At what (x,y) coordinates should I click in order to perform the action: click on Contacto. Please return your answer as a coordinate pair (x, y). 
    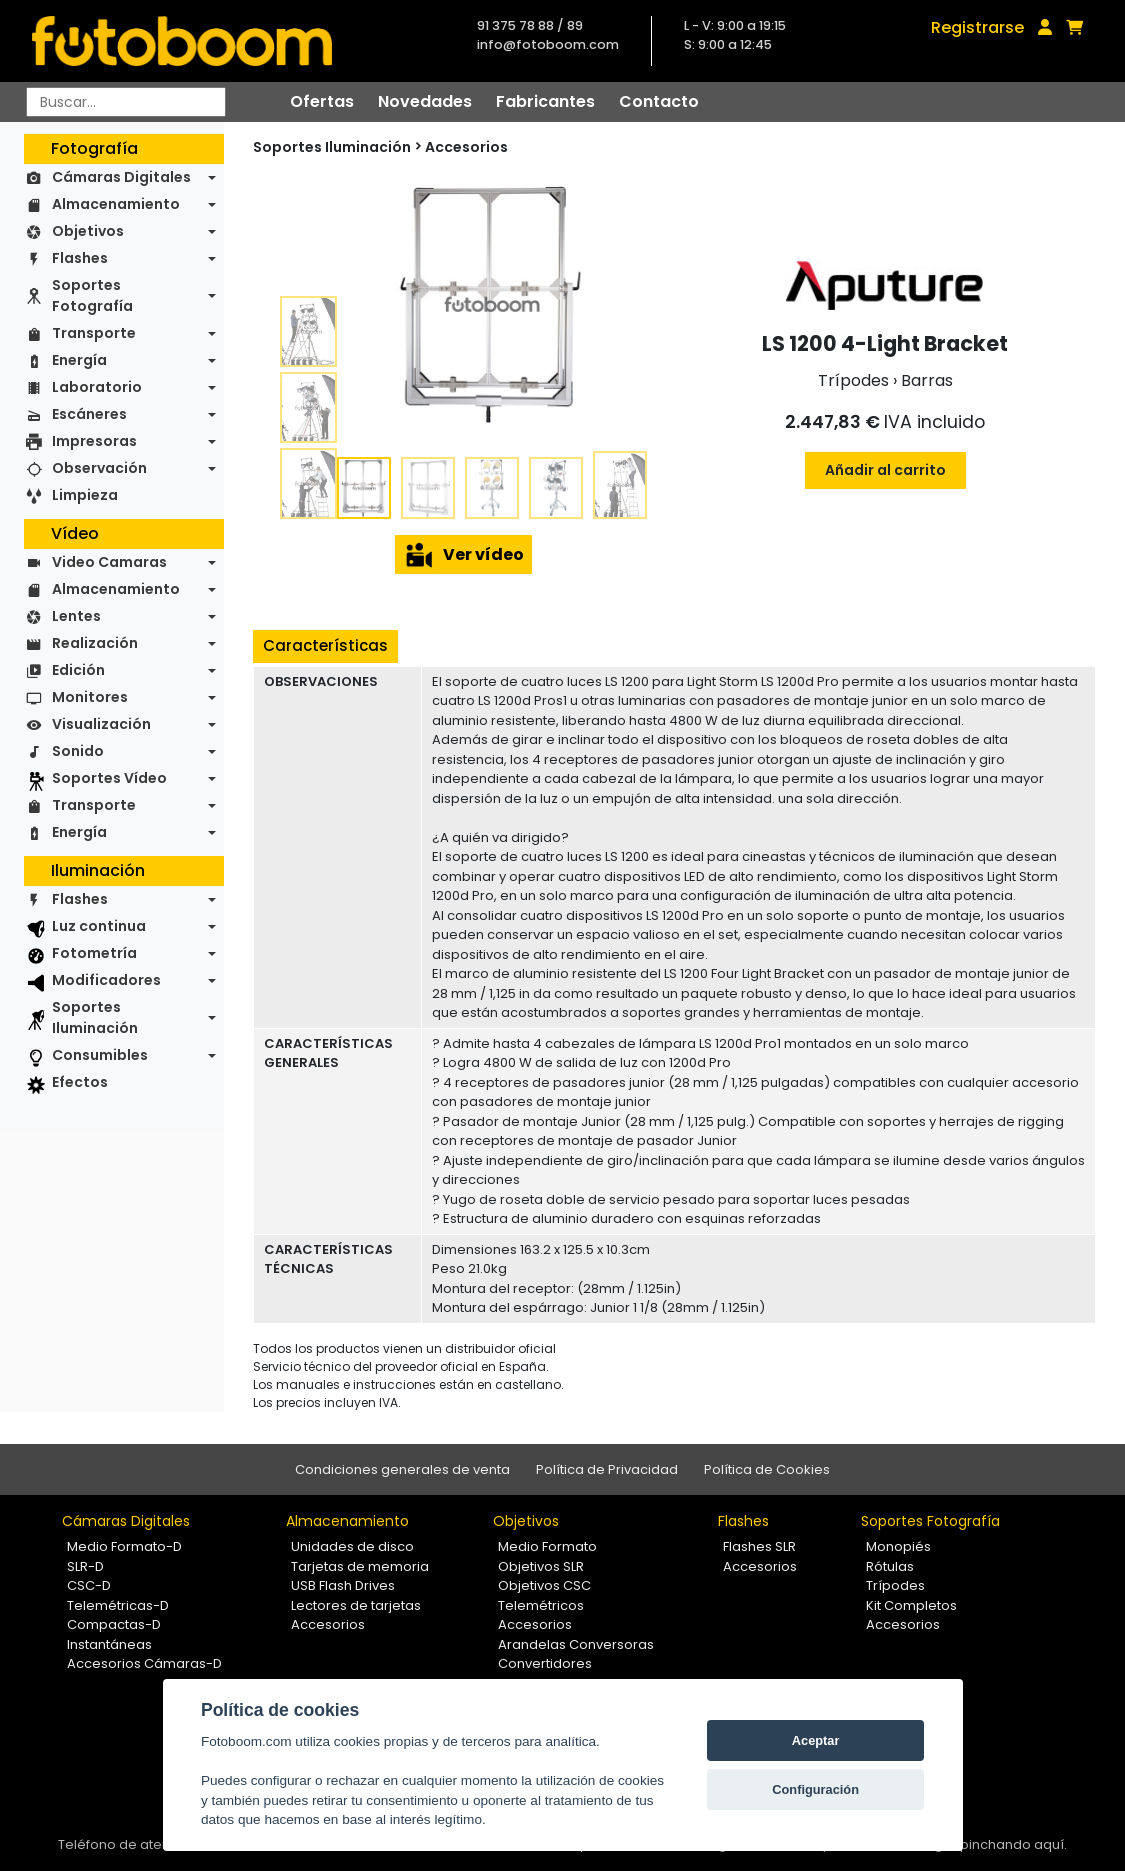
    Looking at the image, I should click on (659, 101).